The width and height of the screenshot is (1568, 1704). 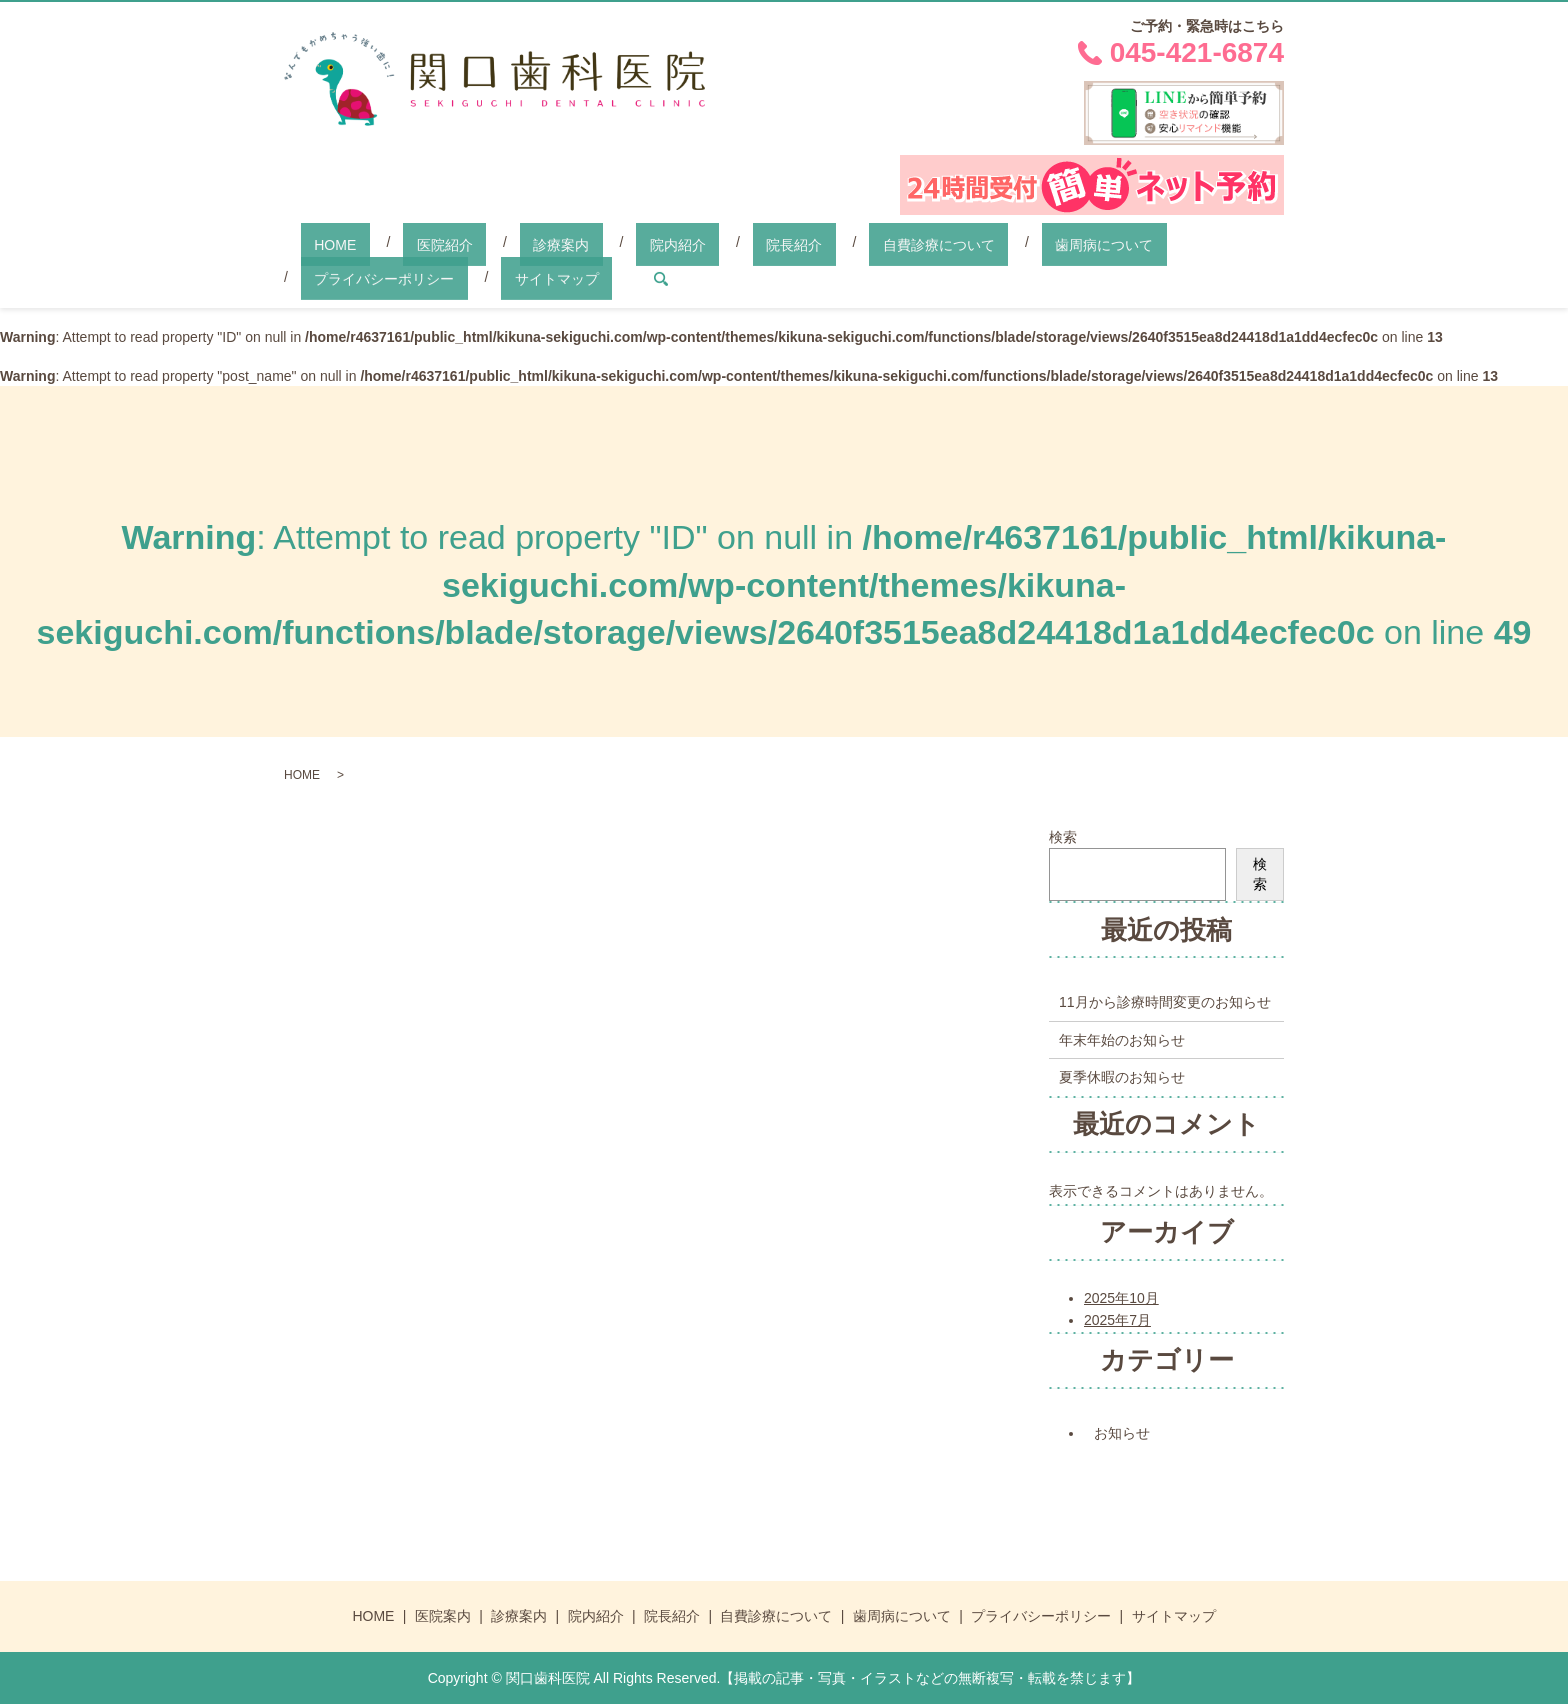 What do you see at coordinates (1082, 243) in the screenshot?
I see `プライバシーポリシー` at bounding box center [1082, 243].